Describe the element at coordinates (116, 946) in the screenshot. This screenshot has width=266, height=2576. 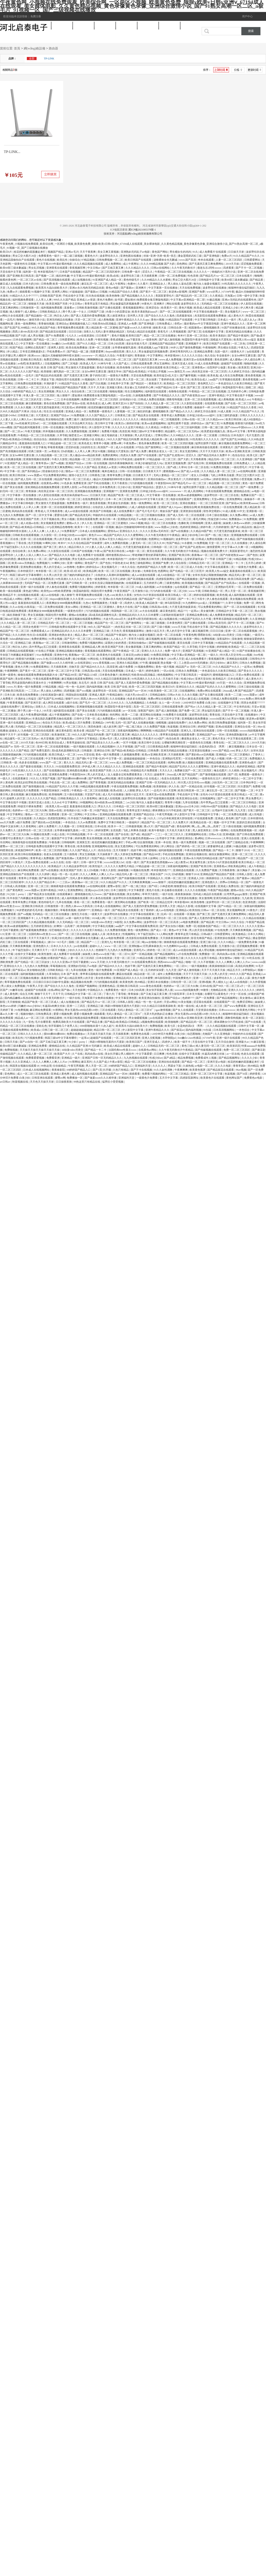
I see `www.一区二区三区` at that location.